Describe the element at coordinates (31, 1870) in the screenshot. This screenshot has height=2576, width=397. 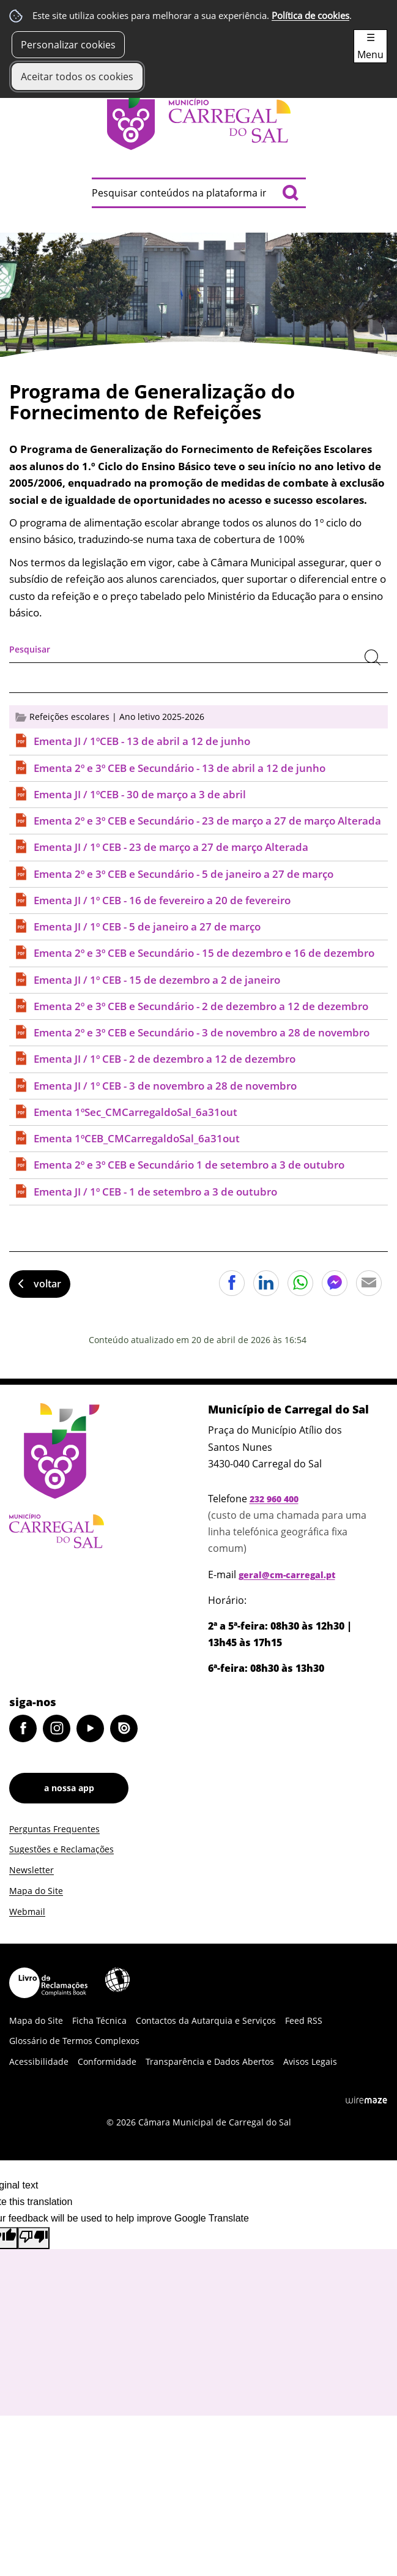
I see `Newsletter` at that location.